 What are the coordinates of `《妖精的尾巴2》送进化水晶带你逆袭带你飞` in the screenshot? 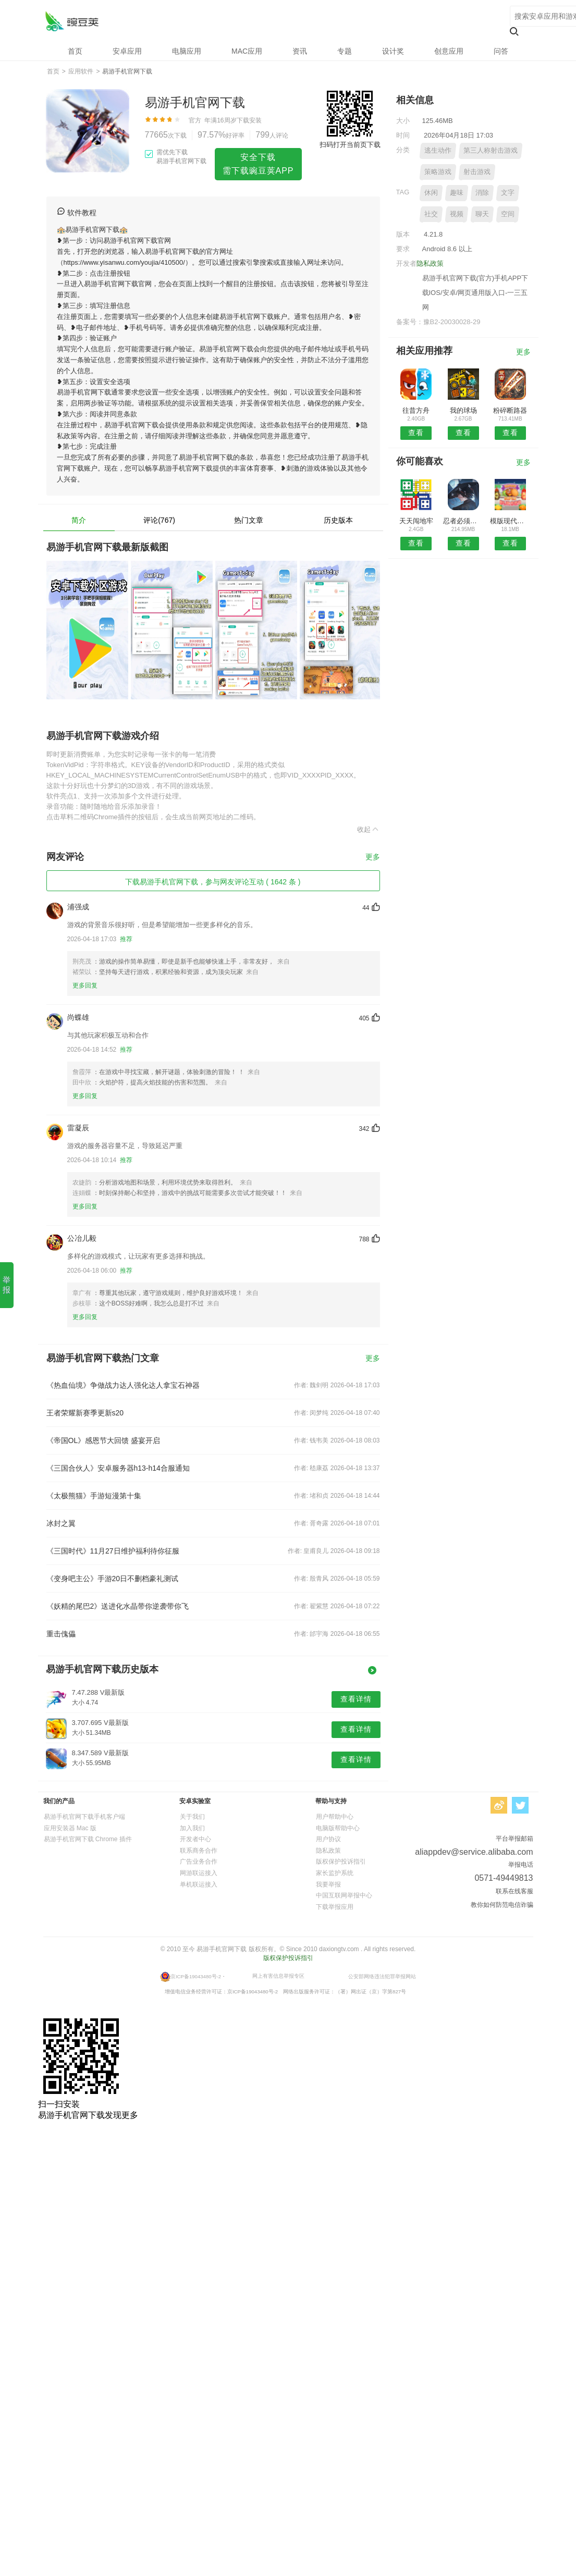 It's located at (117, 1606).